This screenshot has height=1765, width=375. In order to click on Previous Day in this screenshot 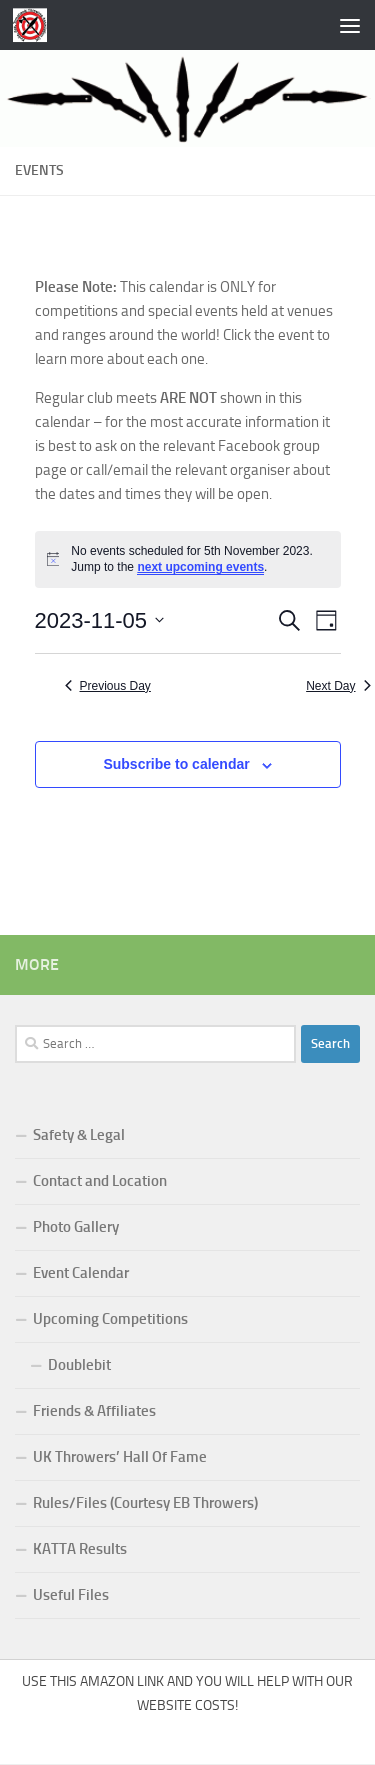, I will do `click(108, 686)`.